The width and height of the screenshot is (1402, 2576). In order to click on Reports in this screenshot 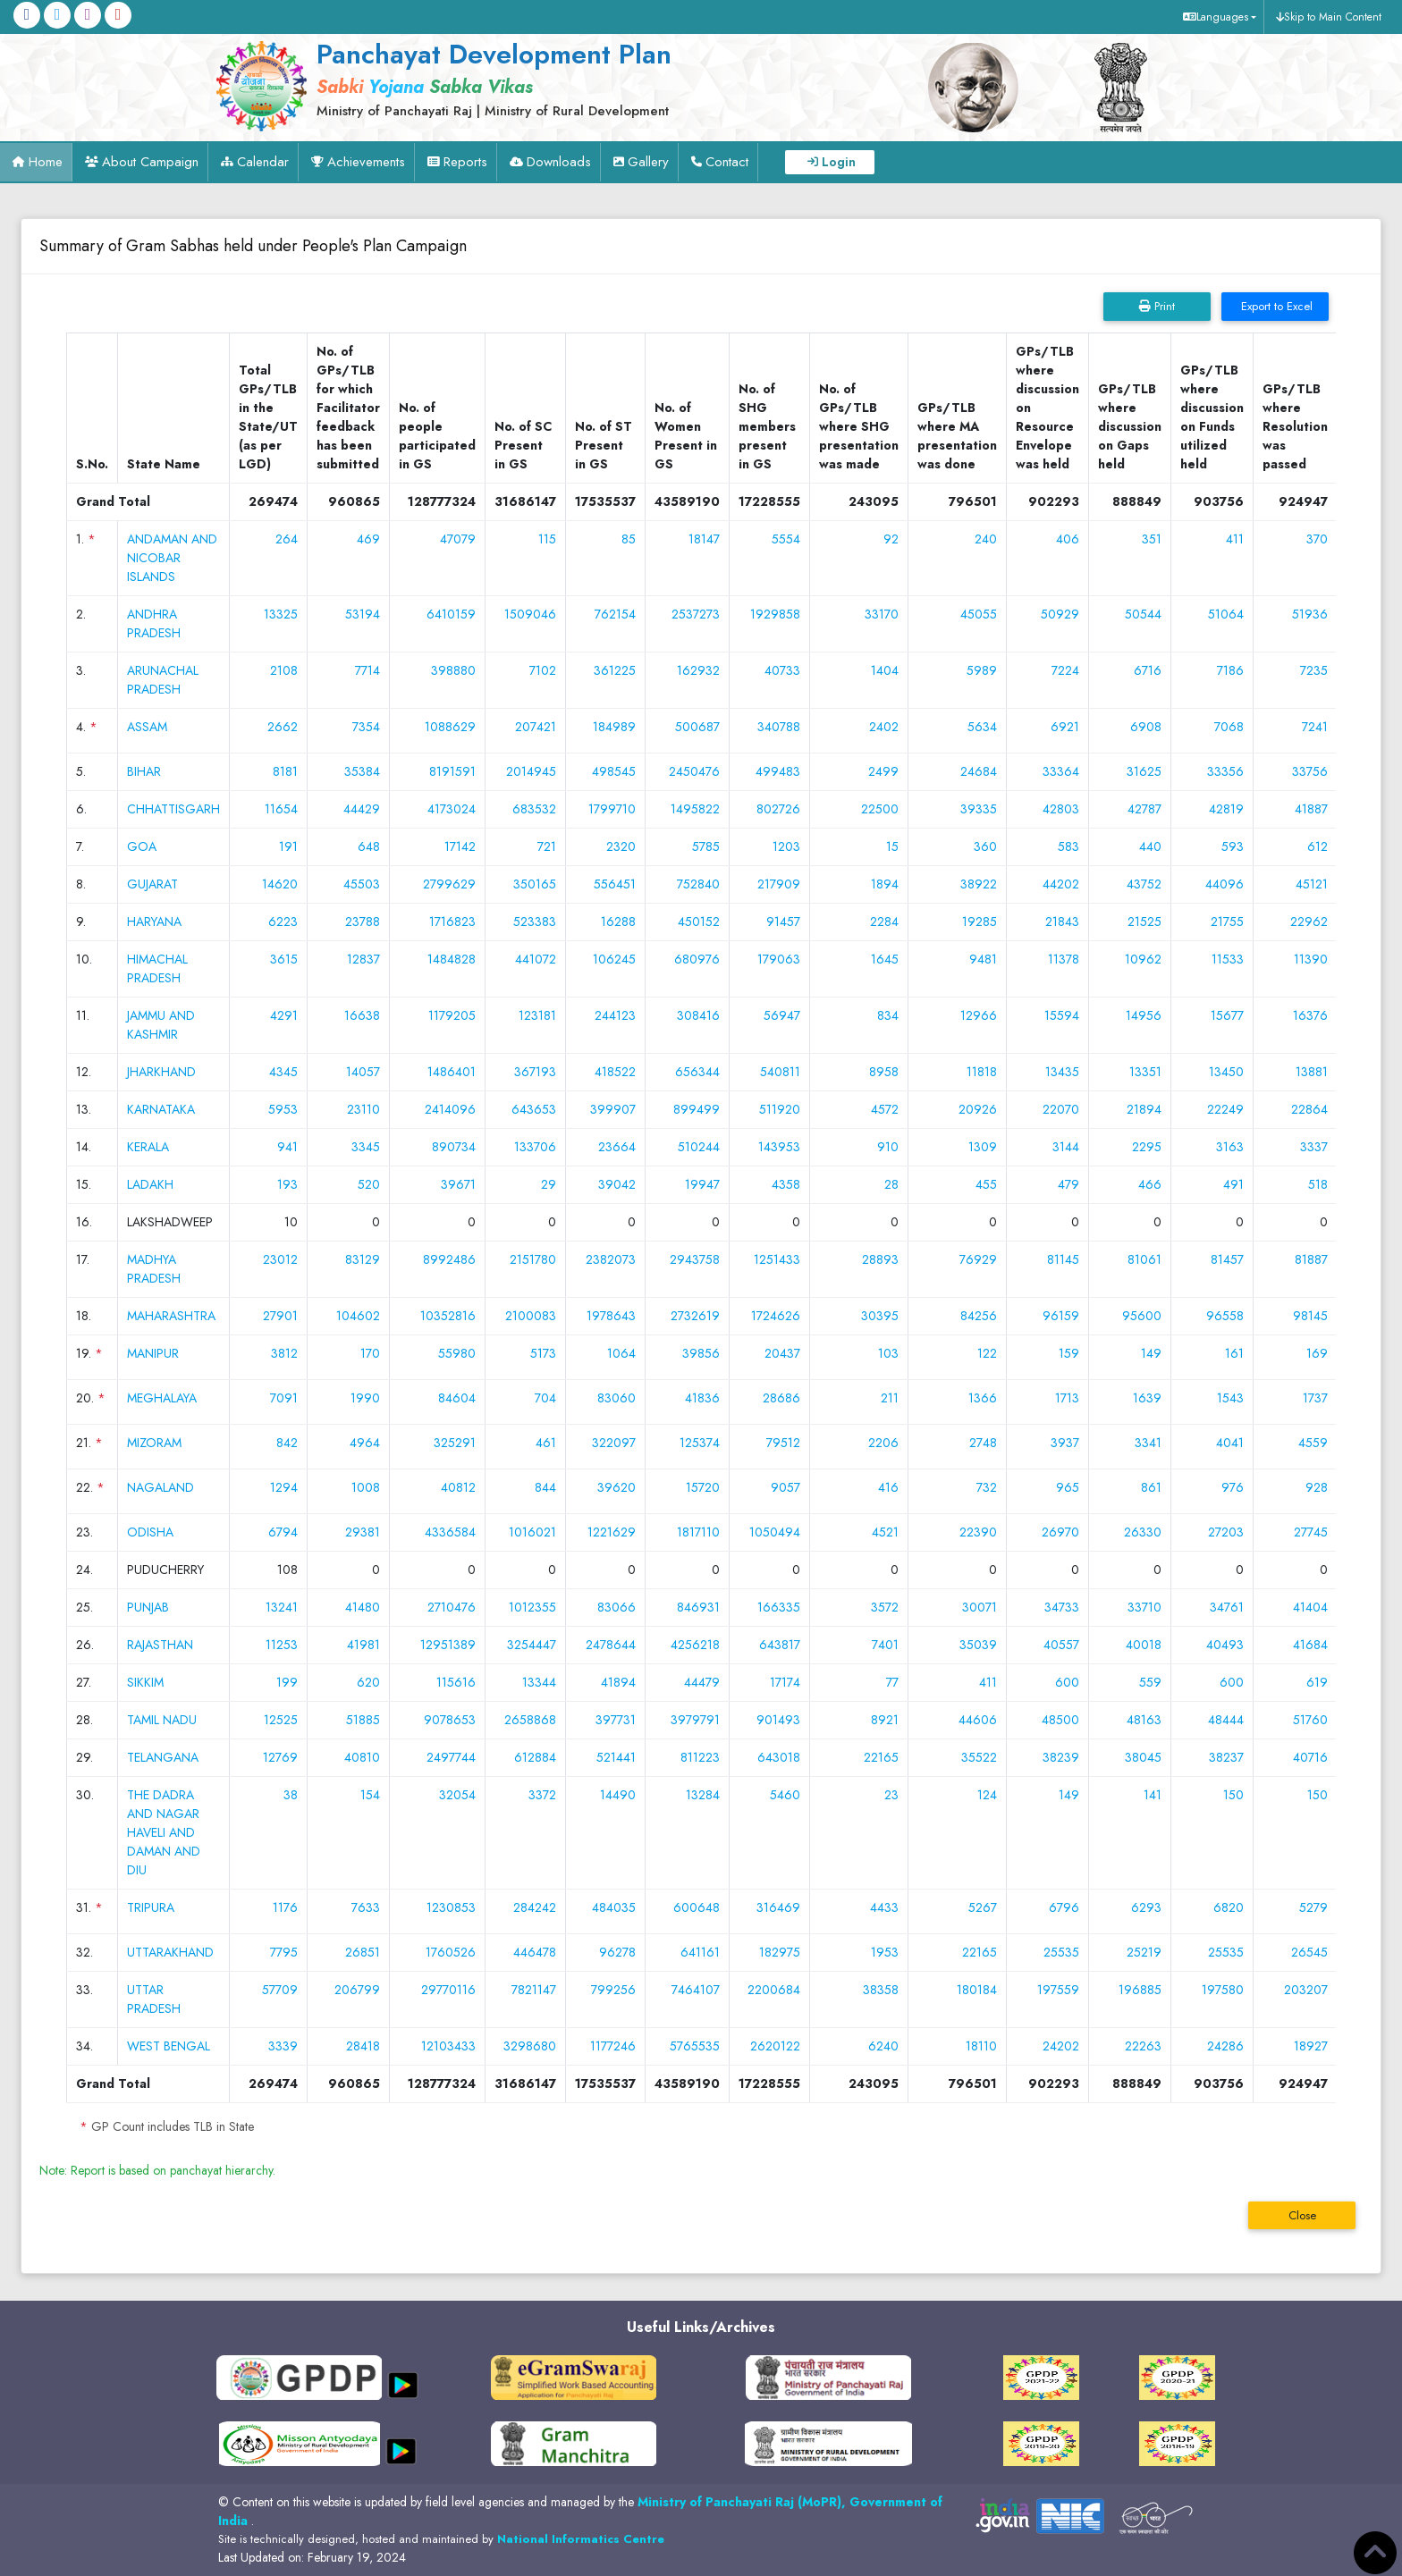, I will do `click(465, 162)`.